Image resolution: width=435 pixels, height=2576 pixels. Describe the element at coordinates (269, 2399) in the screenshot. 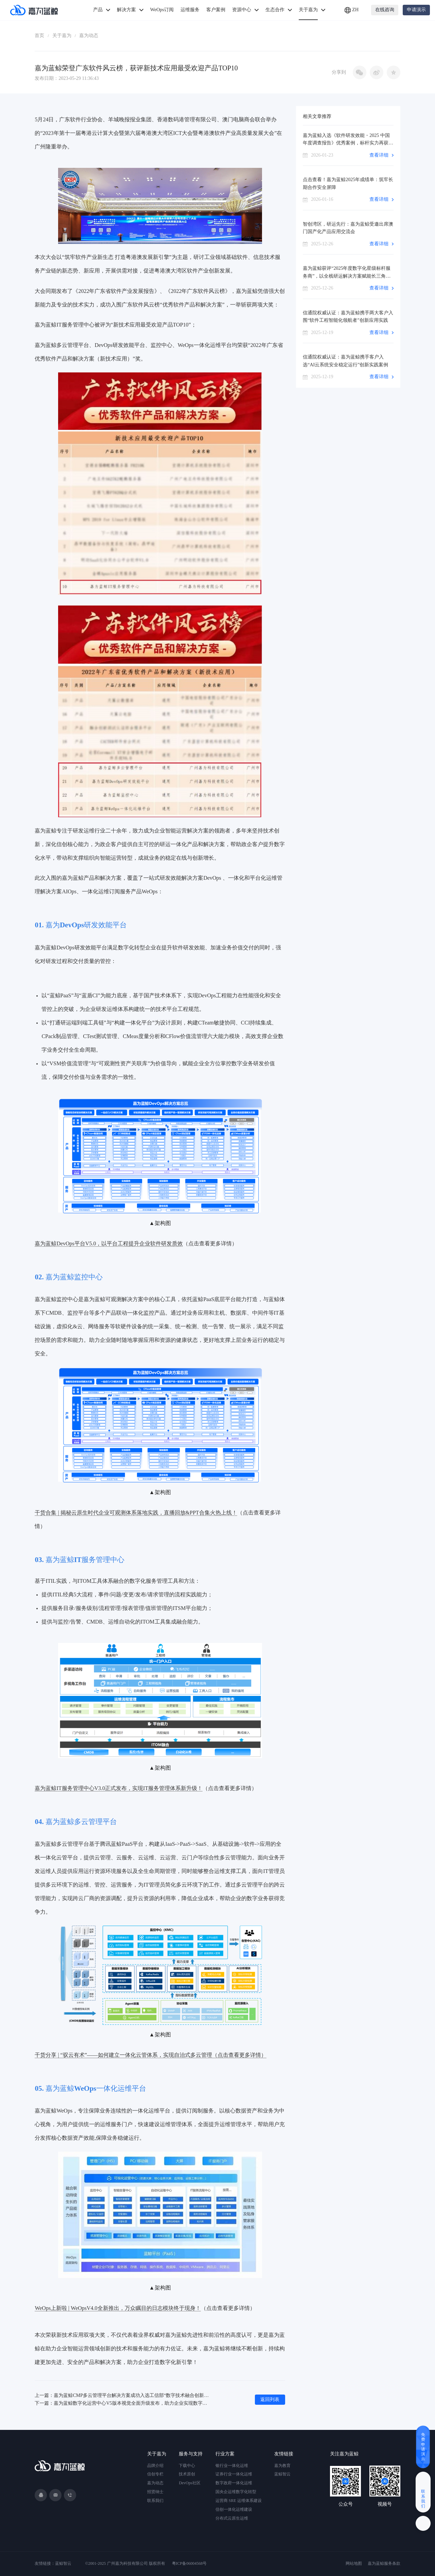

I see `返回列表` at that location.